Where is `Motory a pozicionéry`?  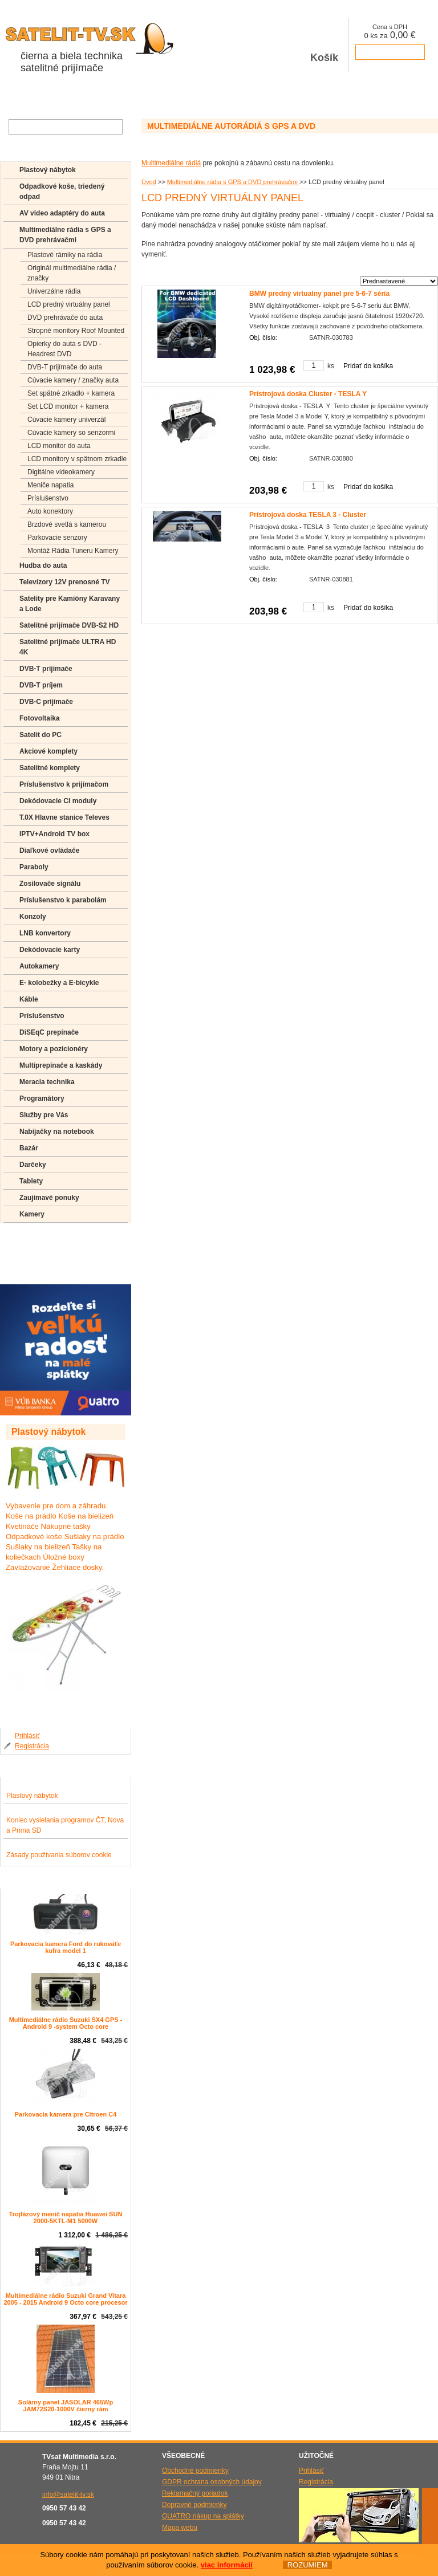 Motory a pozicionéry is located at coordinates (53, 1049).